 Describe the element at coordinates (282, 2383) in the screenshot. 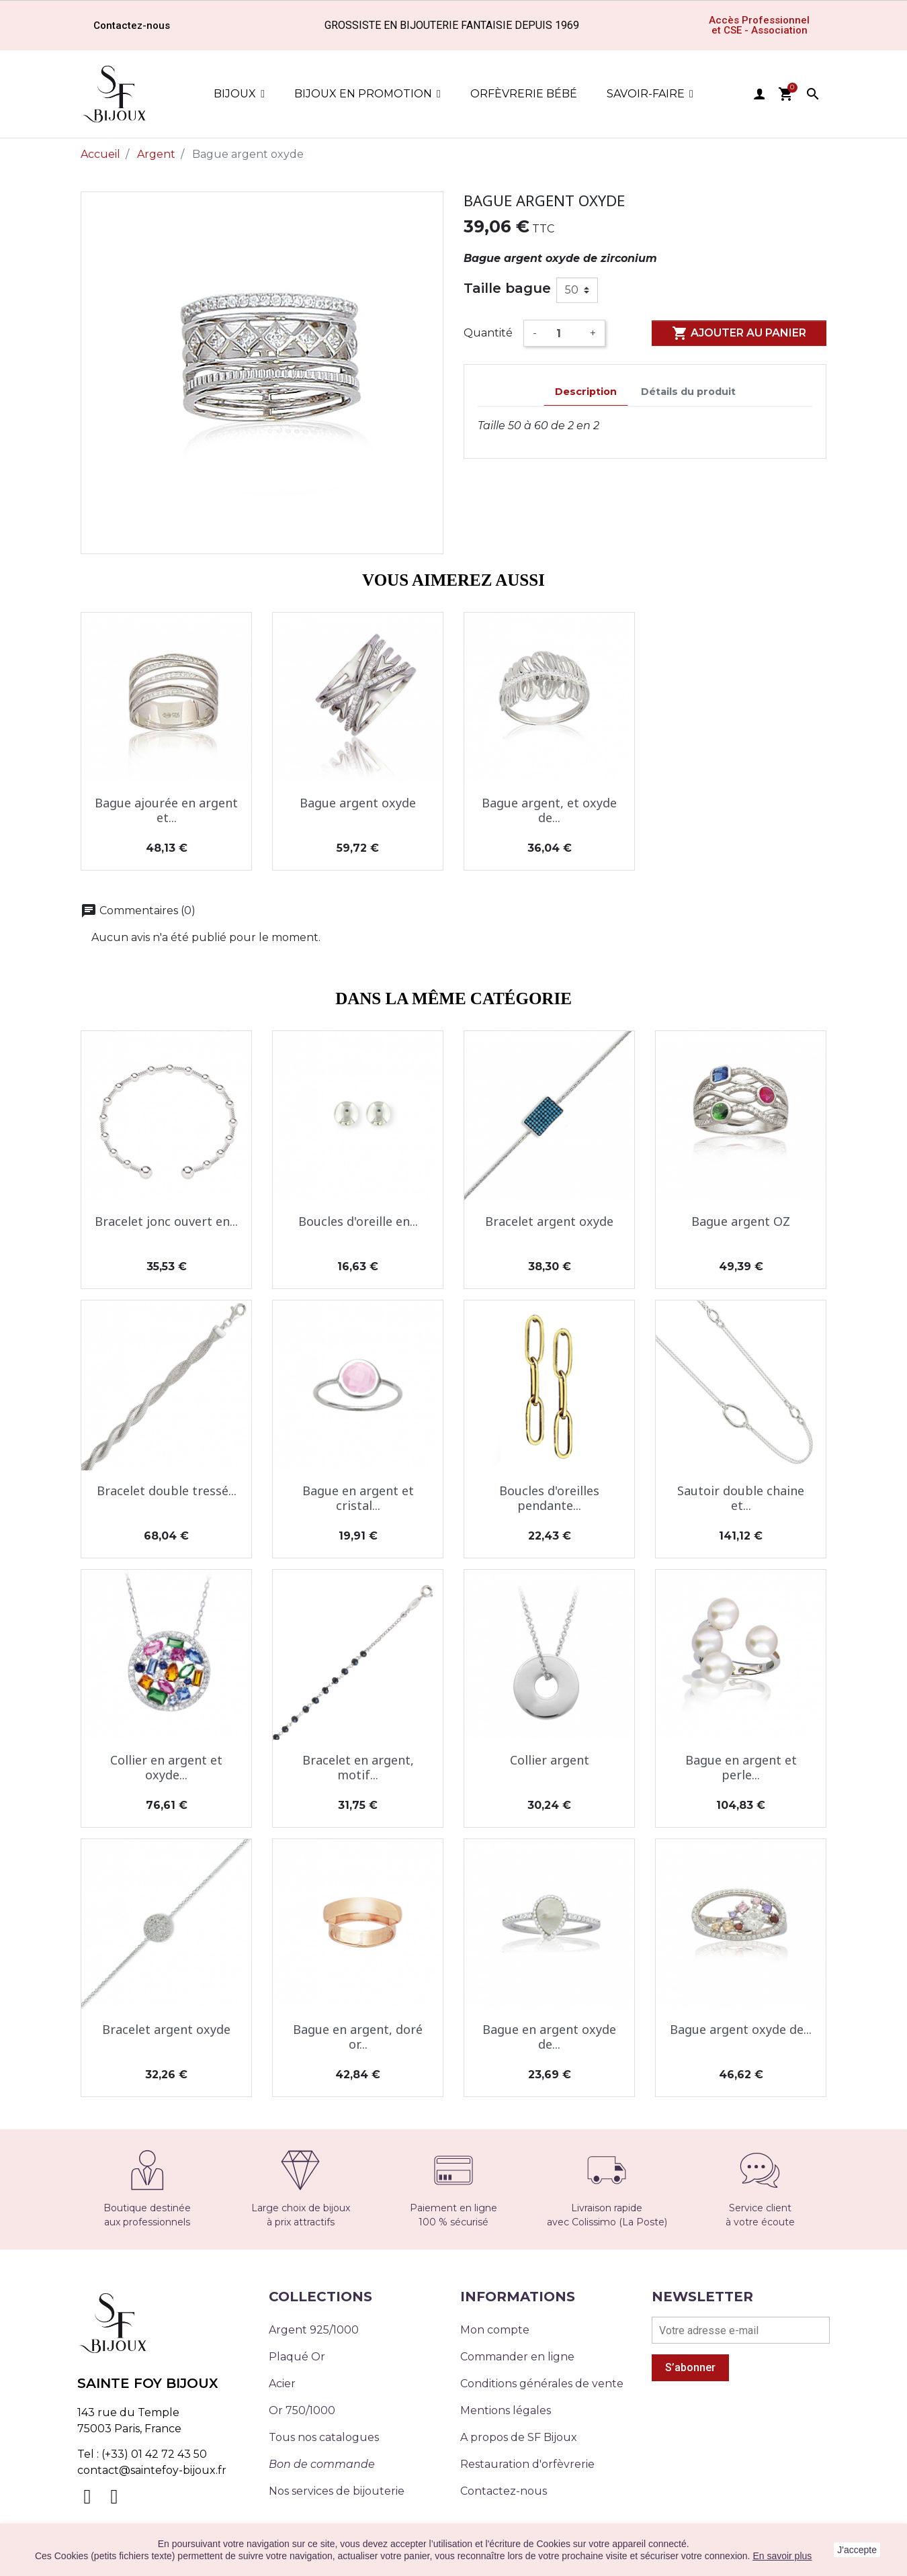

I see `Acier` at that location.